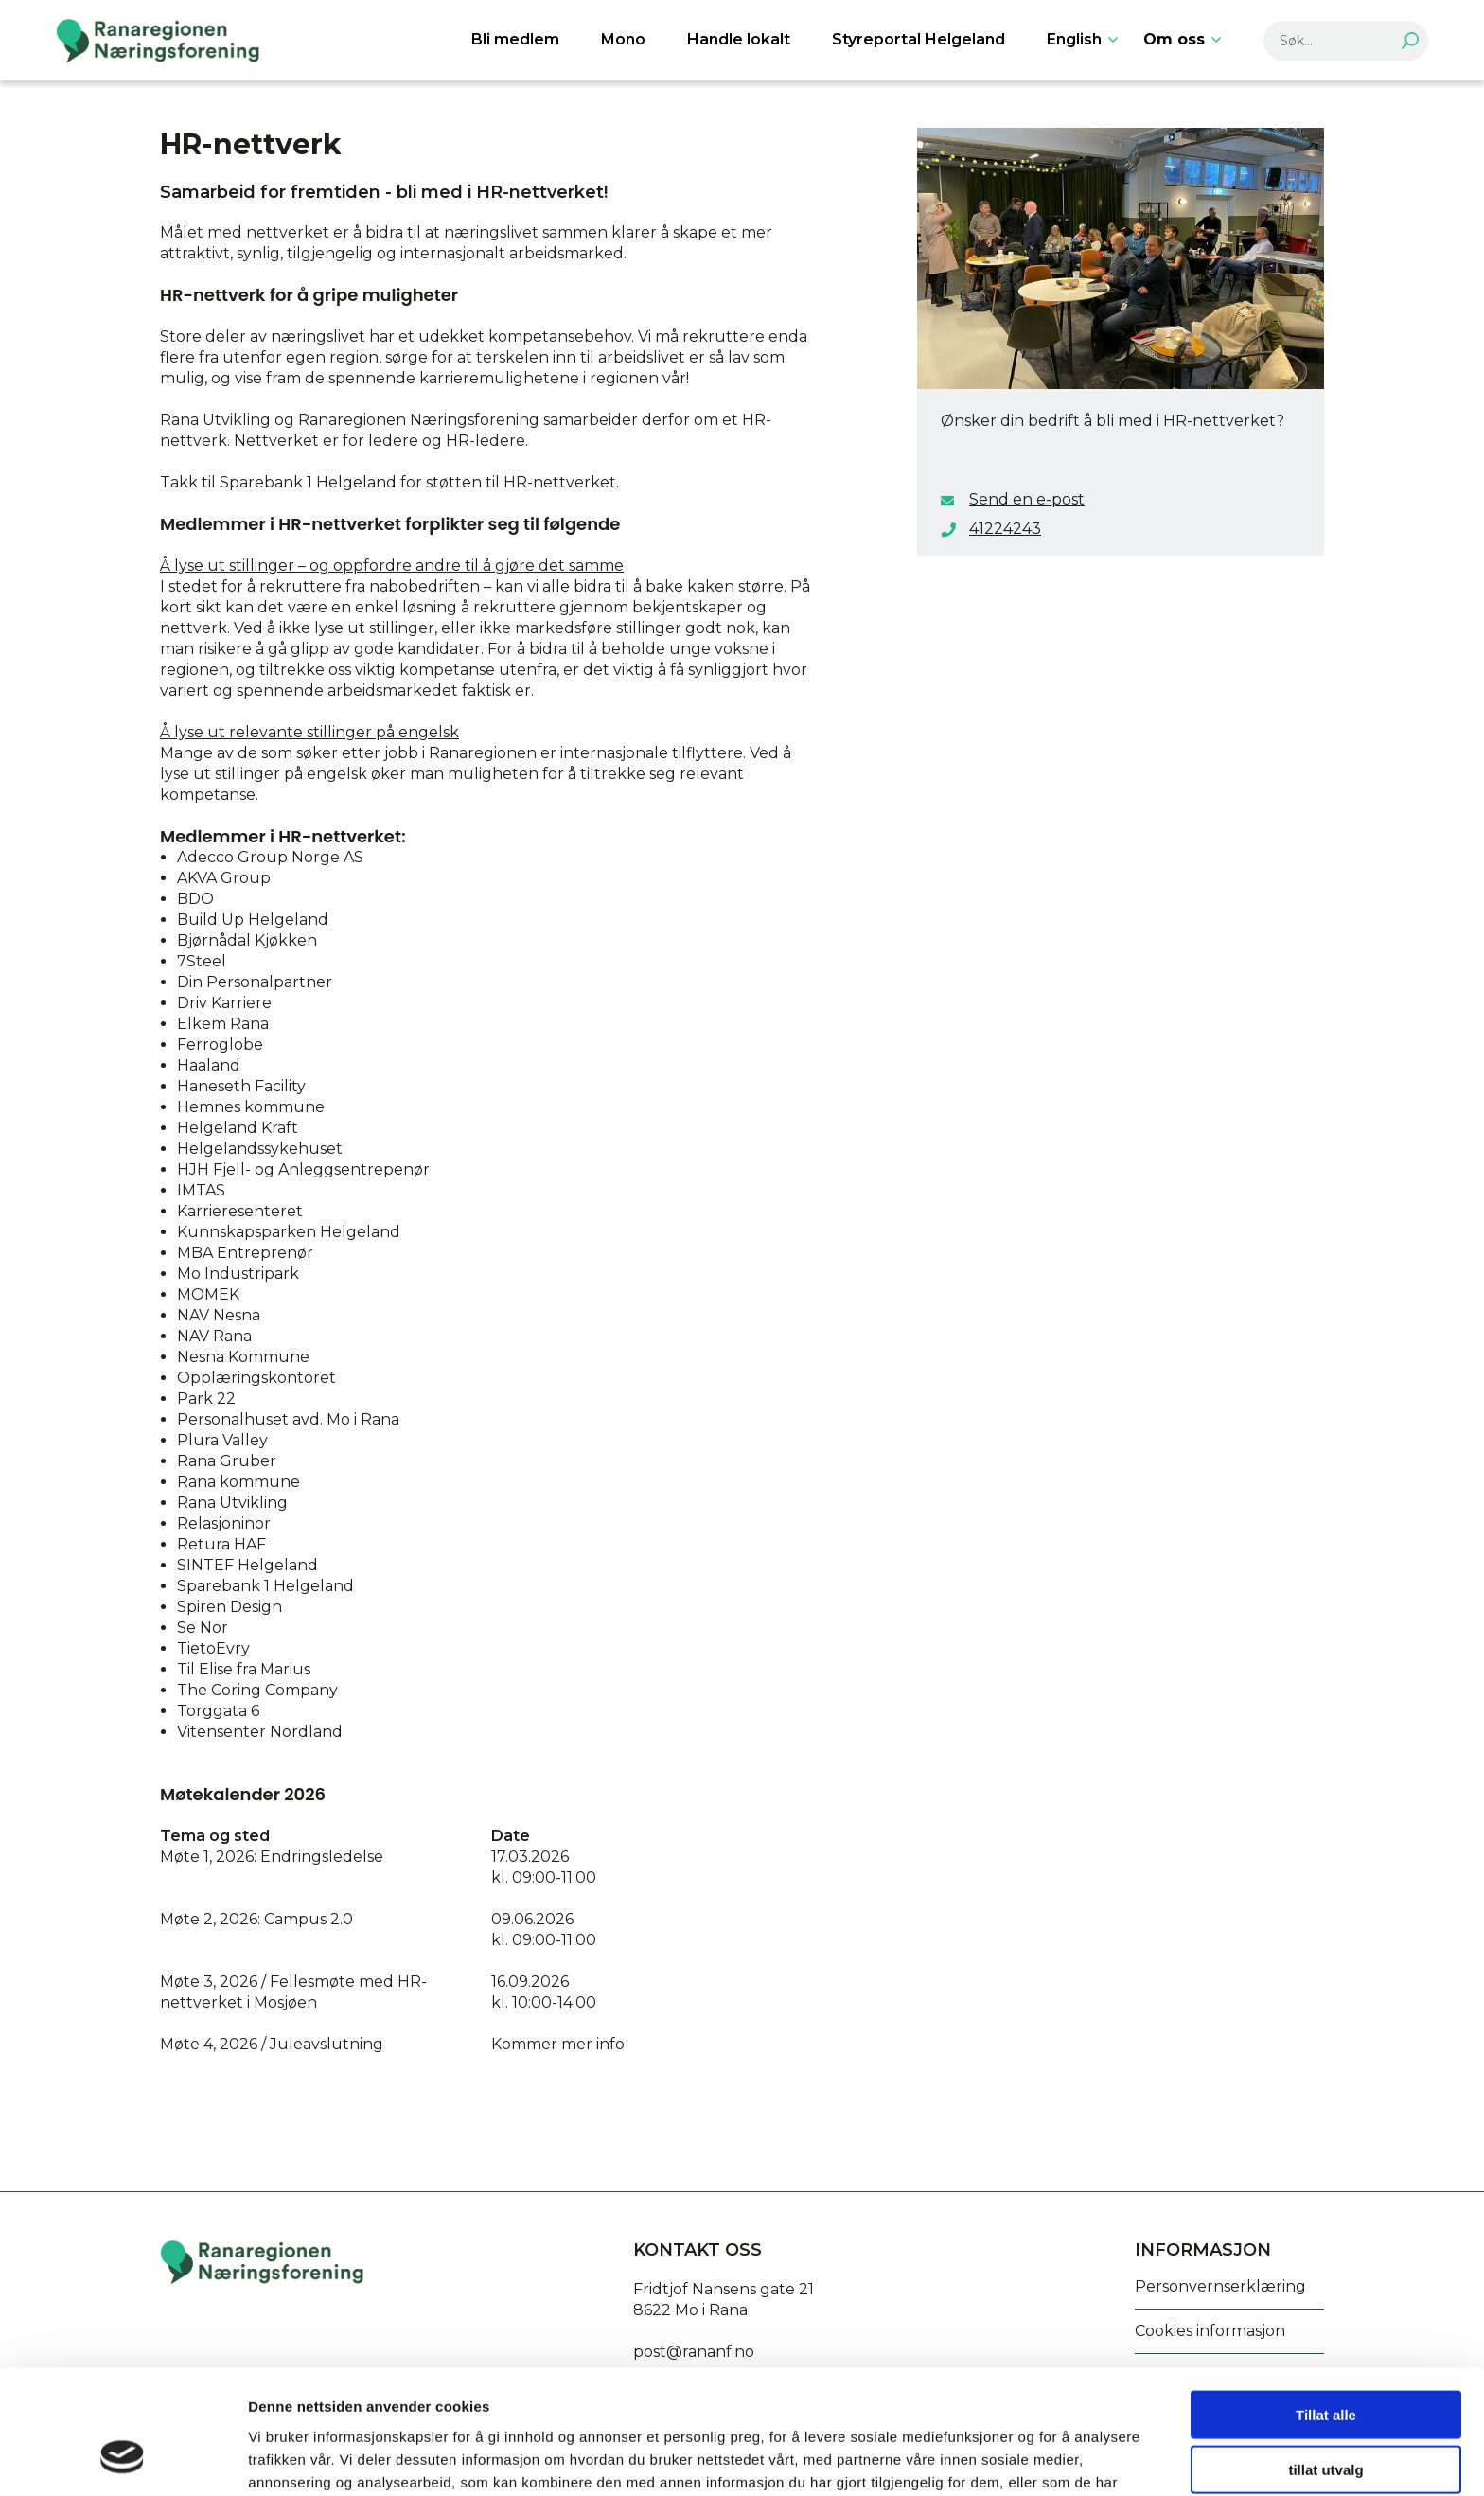 The width and height of the screenshot is (1484, 2496). Describe the element at coordinates (1326, 2418) in the screenshot. I see `Ikke tillat` at that location.